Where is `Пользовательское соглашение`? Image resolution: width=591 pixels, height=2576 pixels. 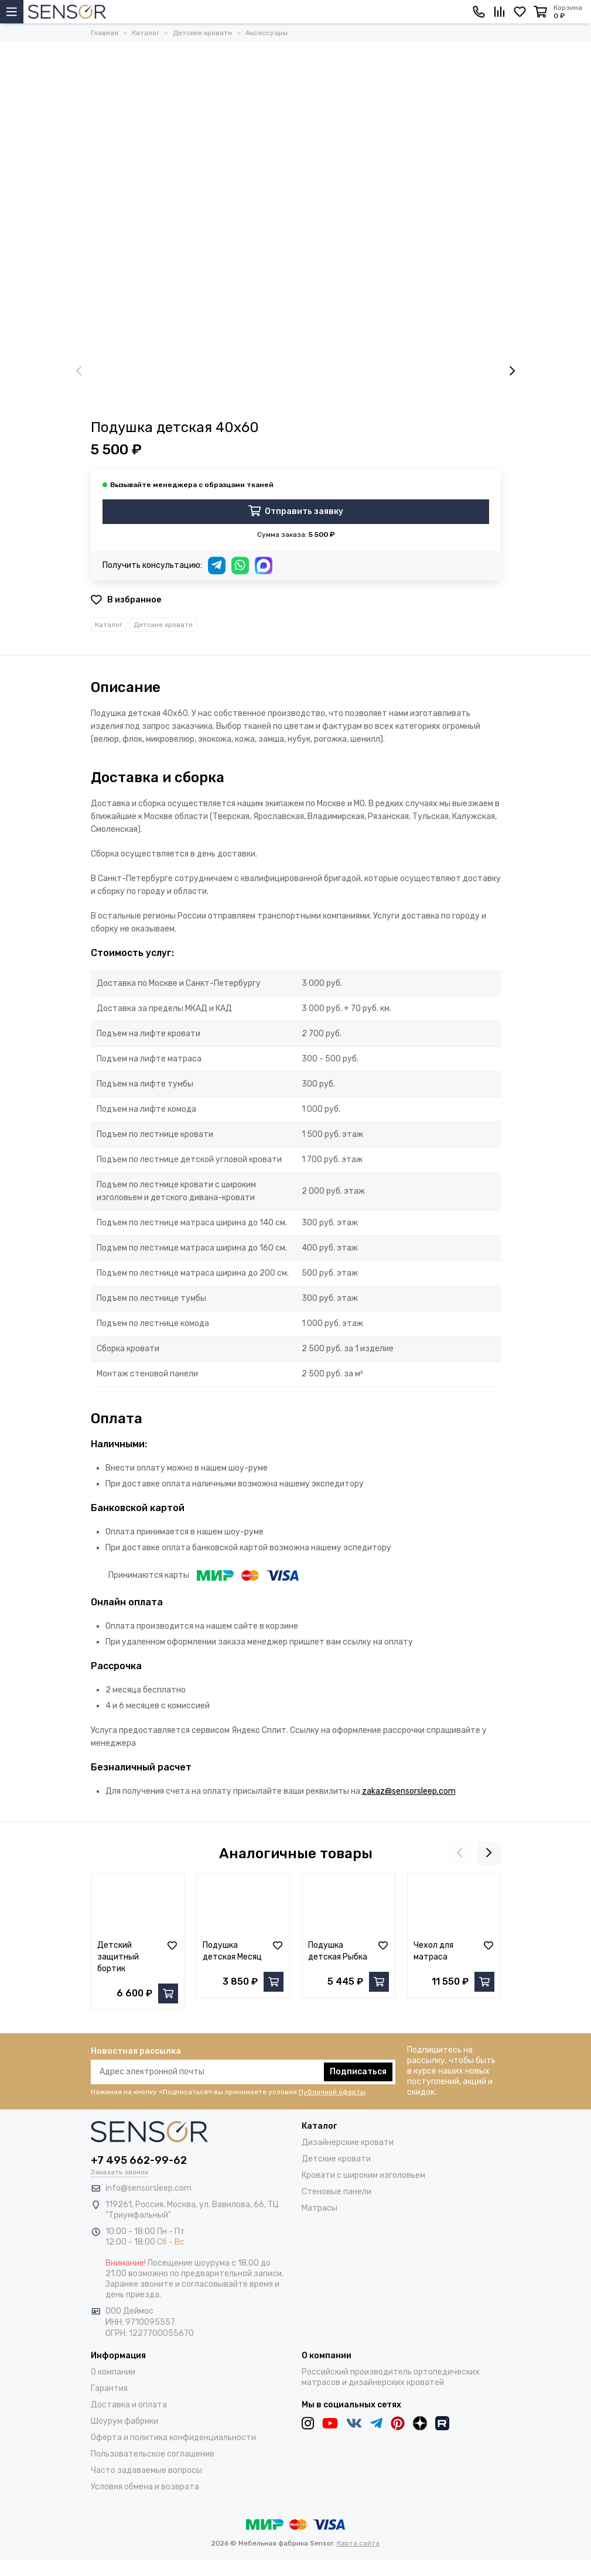 Пользовательское соглашение is located at coordinates (152, 2454).